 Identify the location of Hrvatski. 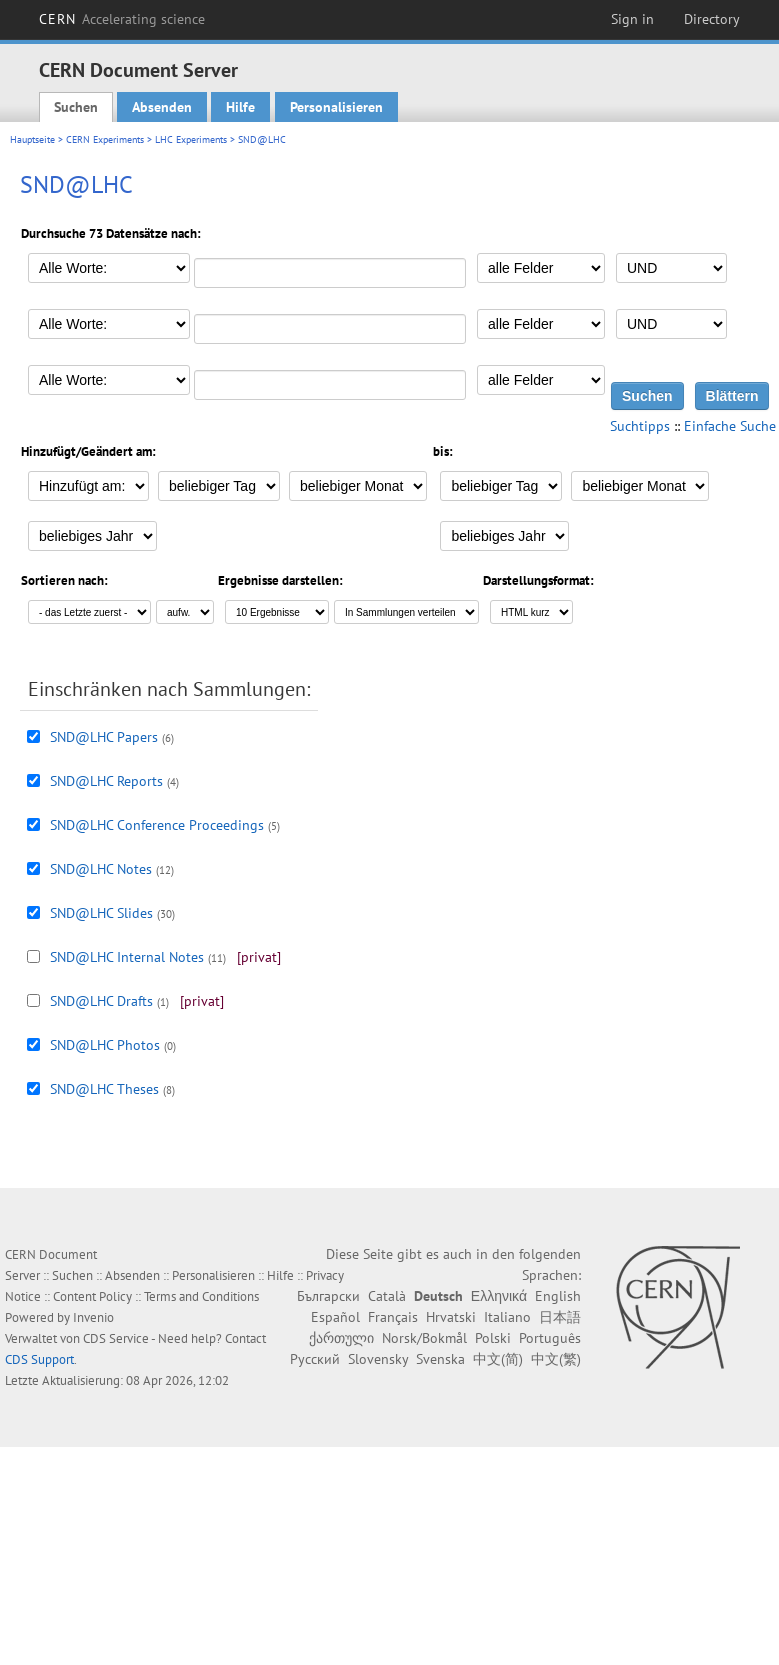
(451, 1317).